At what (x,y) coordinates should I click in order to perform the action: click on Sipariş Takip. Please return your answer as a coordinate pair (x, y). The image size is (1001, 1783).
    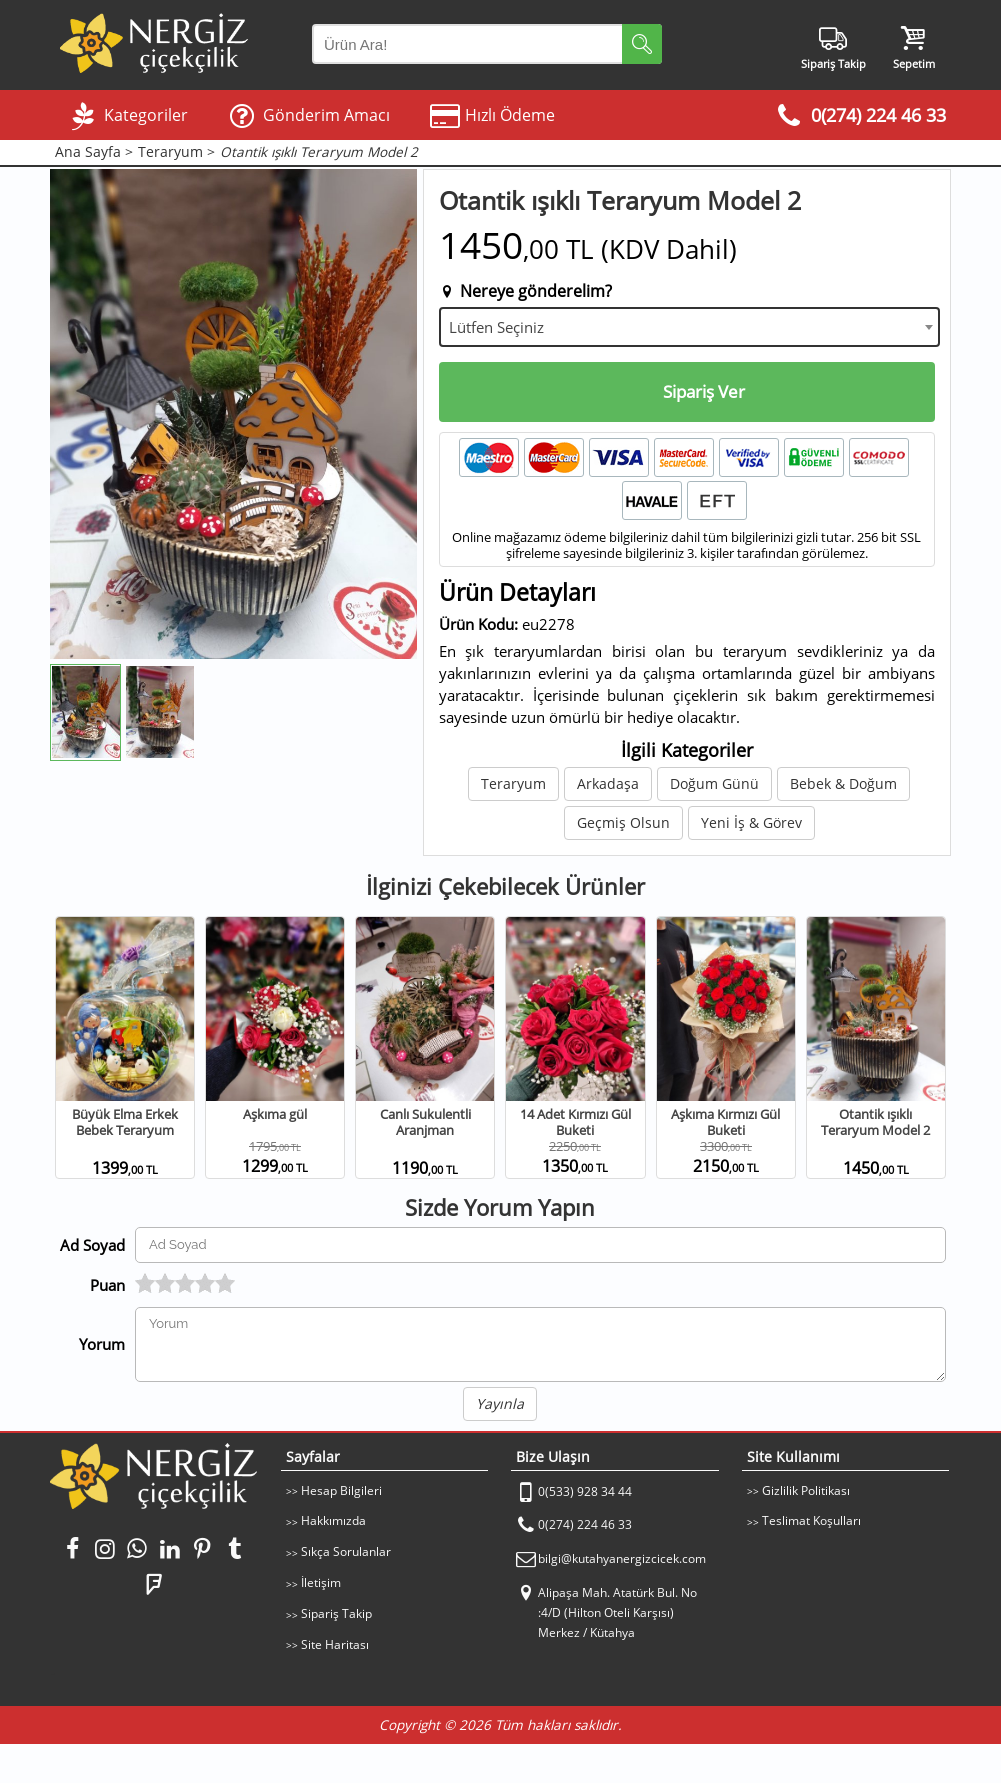
    Looking at the image, I should click on (336, 1613).